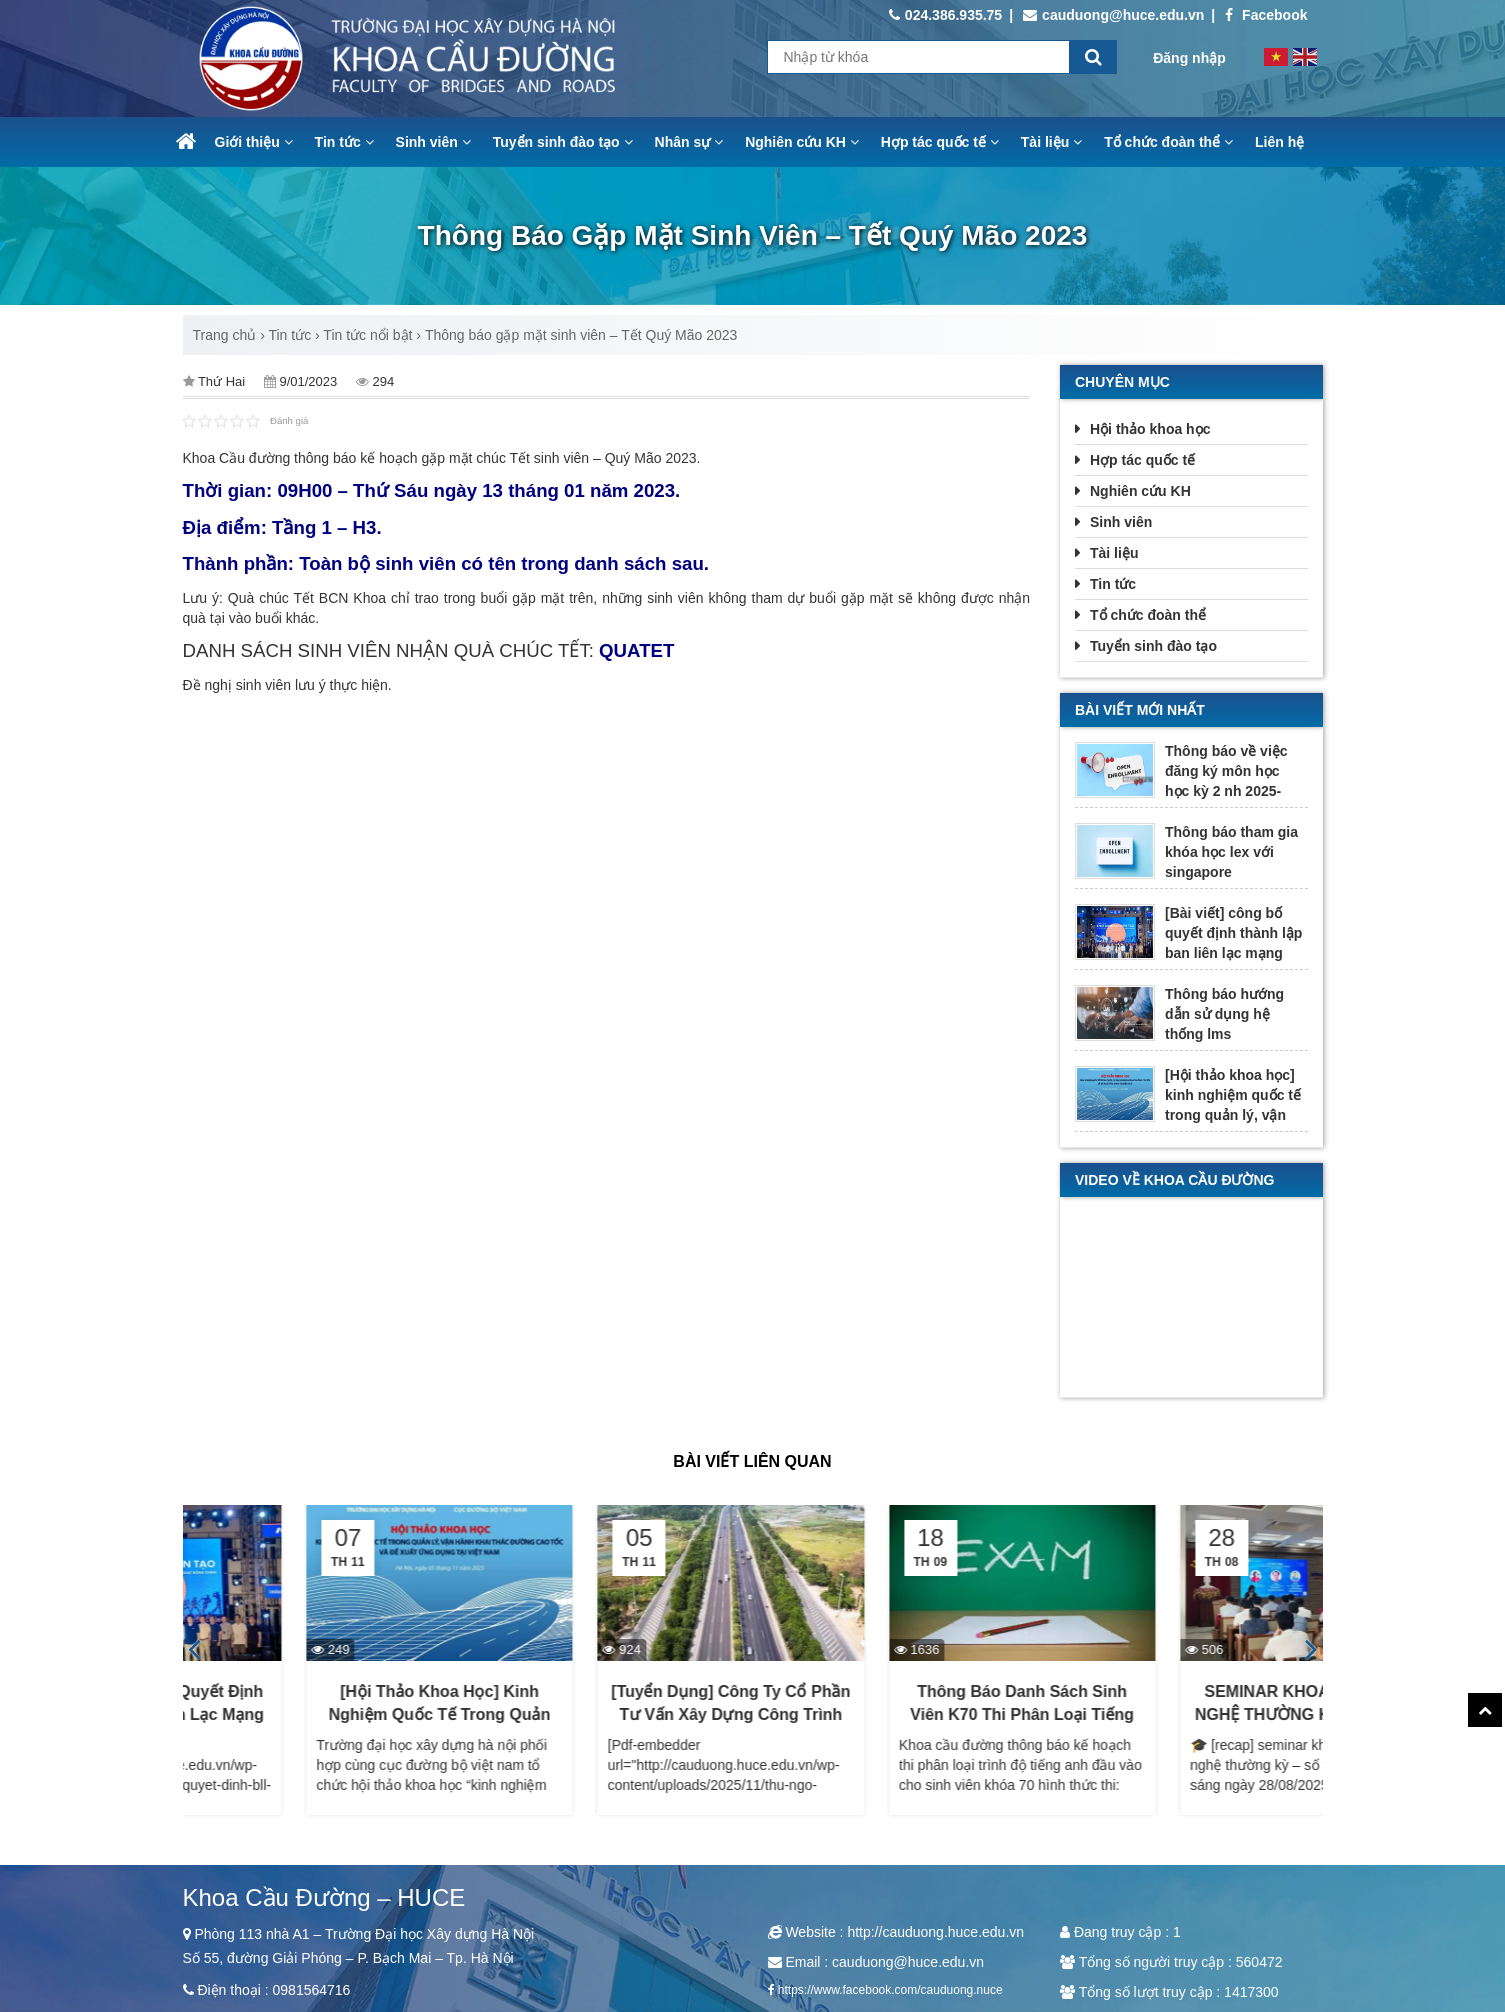  What do you see at coordinates (1113, 15) in the screenshot?
I see `cauduong@huce.edu.vn` at bounding box center [1113, 15].